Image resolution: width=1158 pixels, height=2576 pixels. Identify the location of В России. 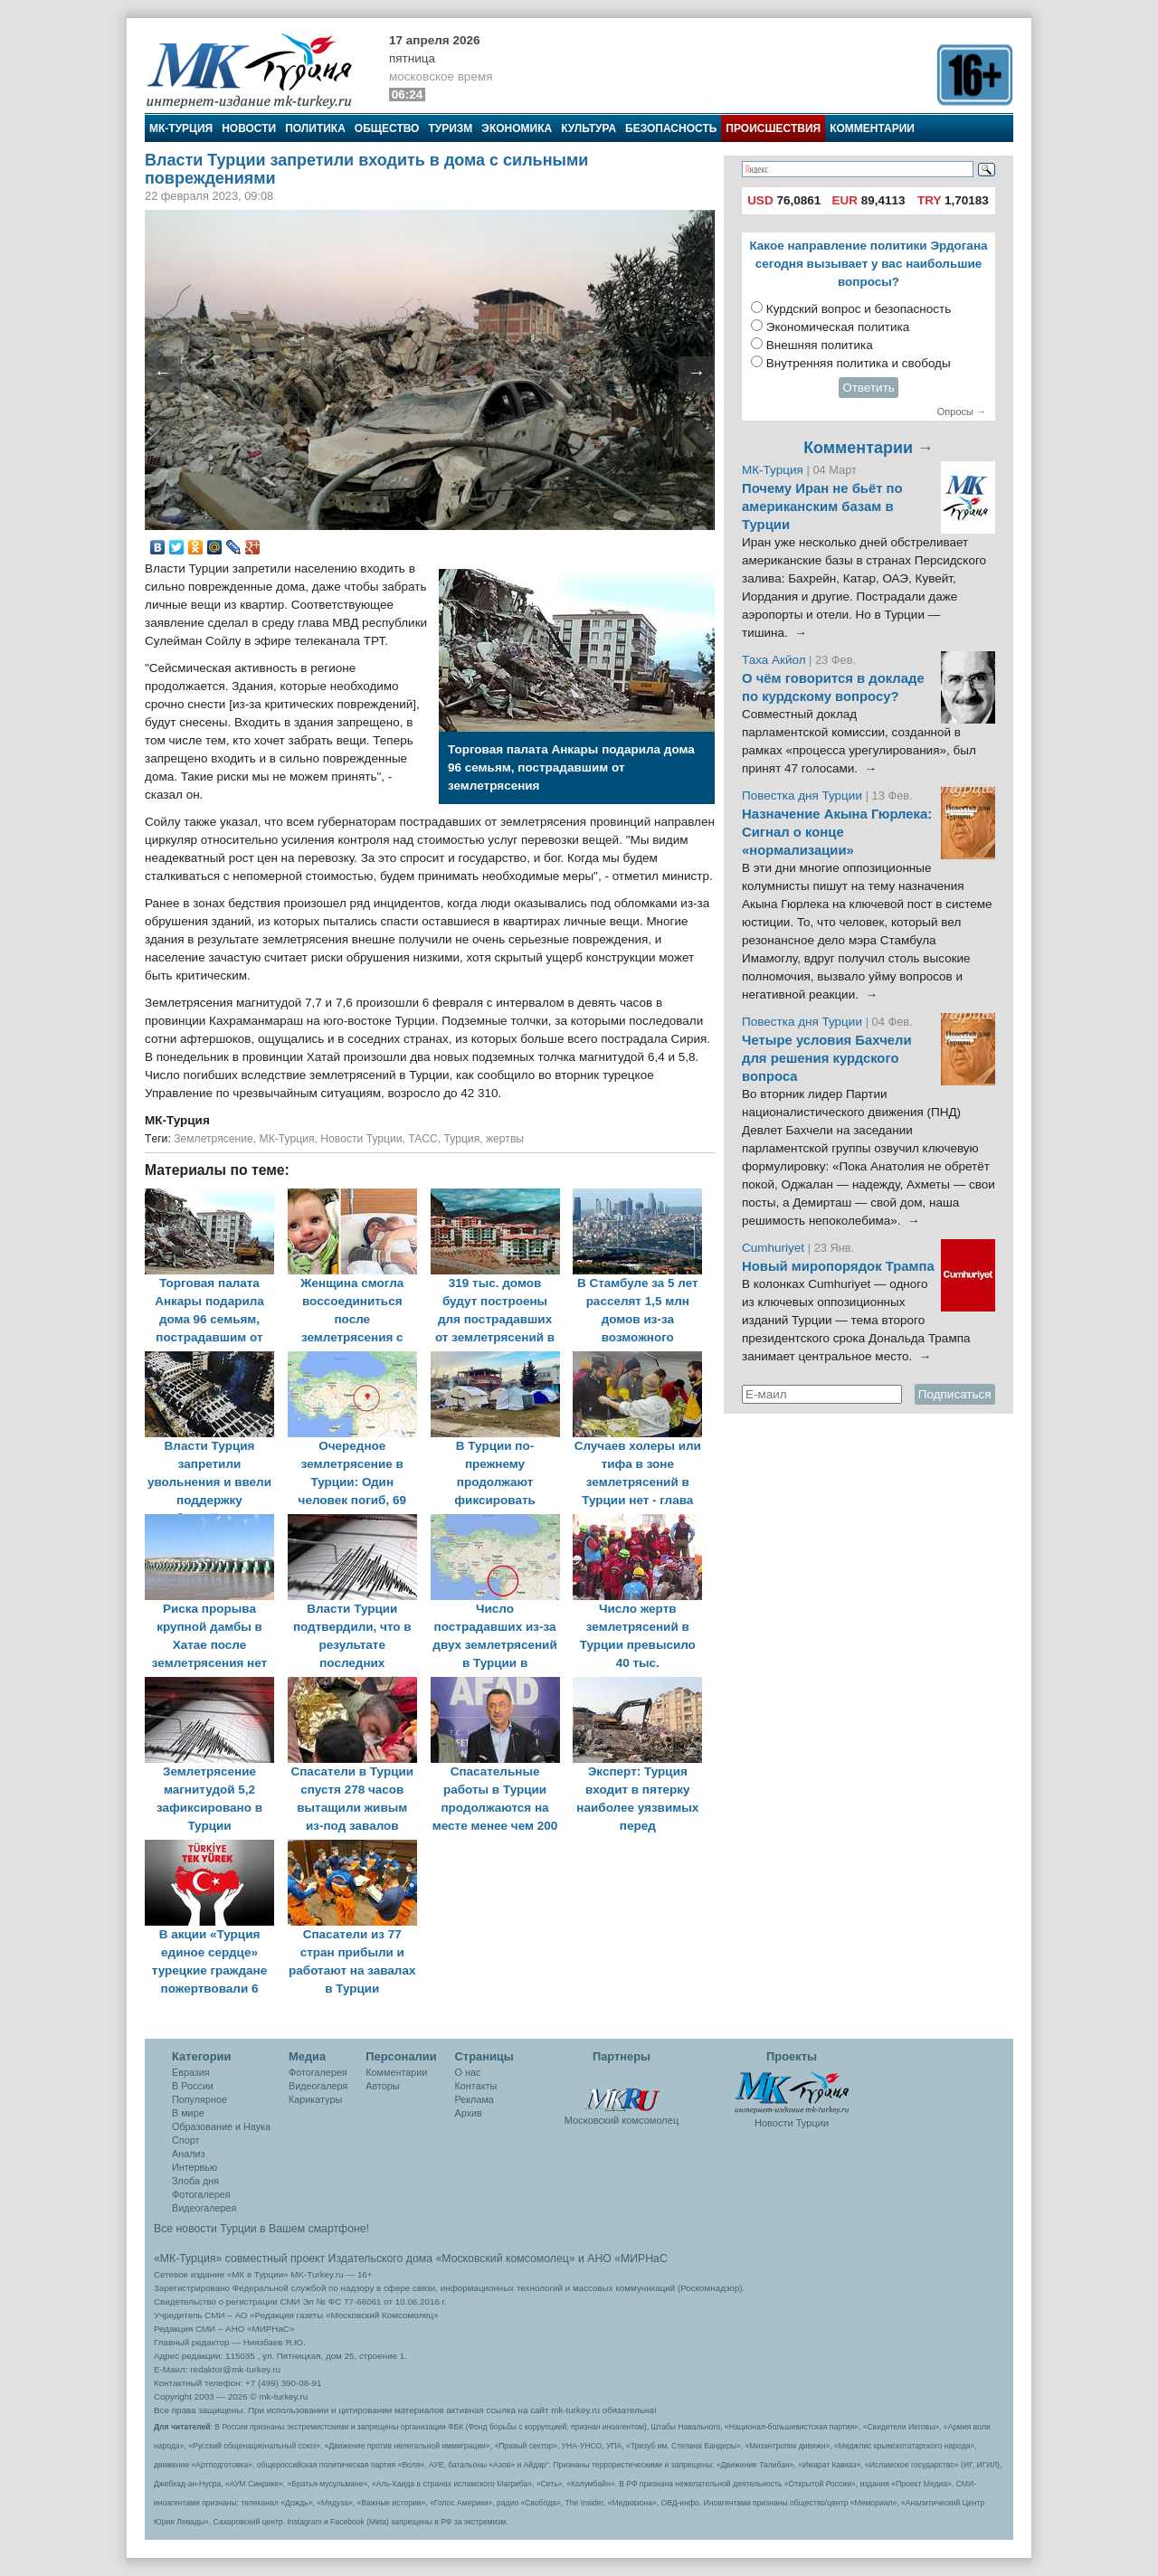
(193, 2085).